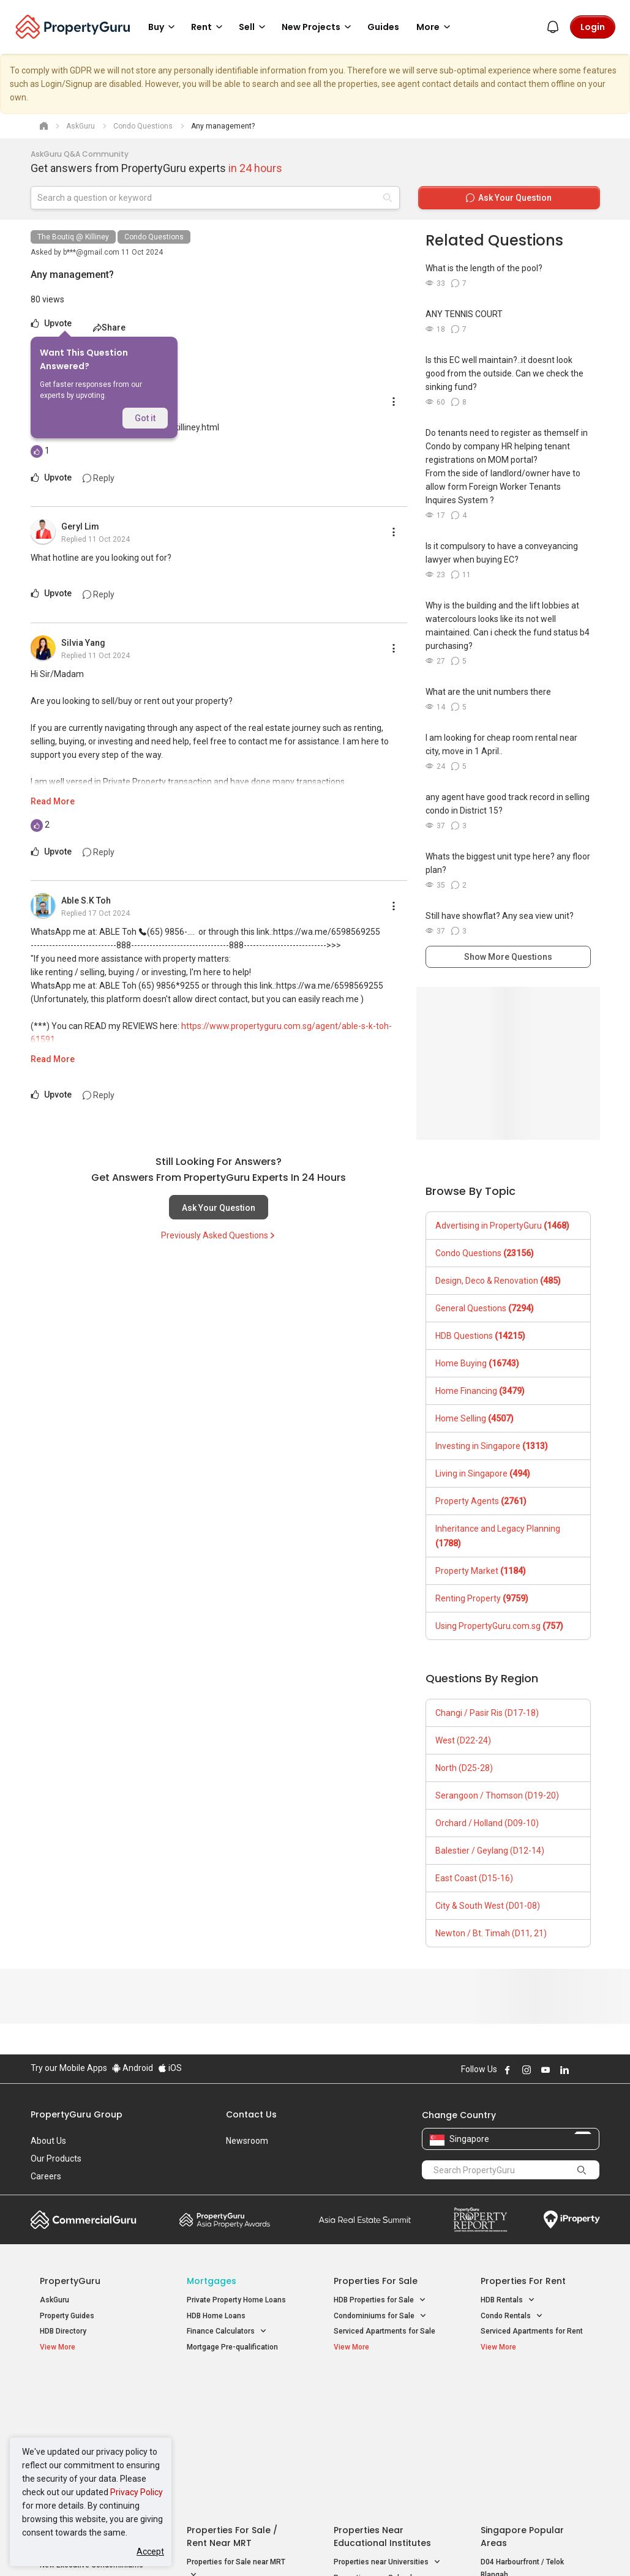 The height and width of the screenshot is (2576, 630). Describe the element at coordinates (225, 2219) in the screenshot. I see `Property Awards` at that location.